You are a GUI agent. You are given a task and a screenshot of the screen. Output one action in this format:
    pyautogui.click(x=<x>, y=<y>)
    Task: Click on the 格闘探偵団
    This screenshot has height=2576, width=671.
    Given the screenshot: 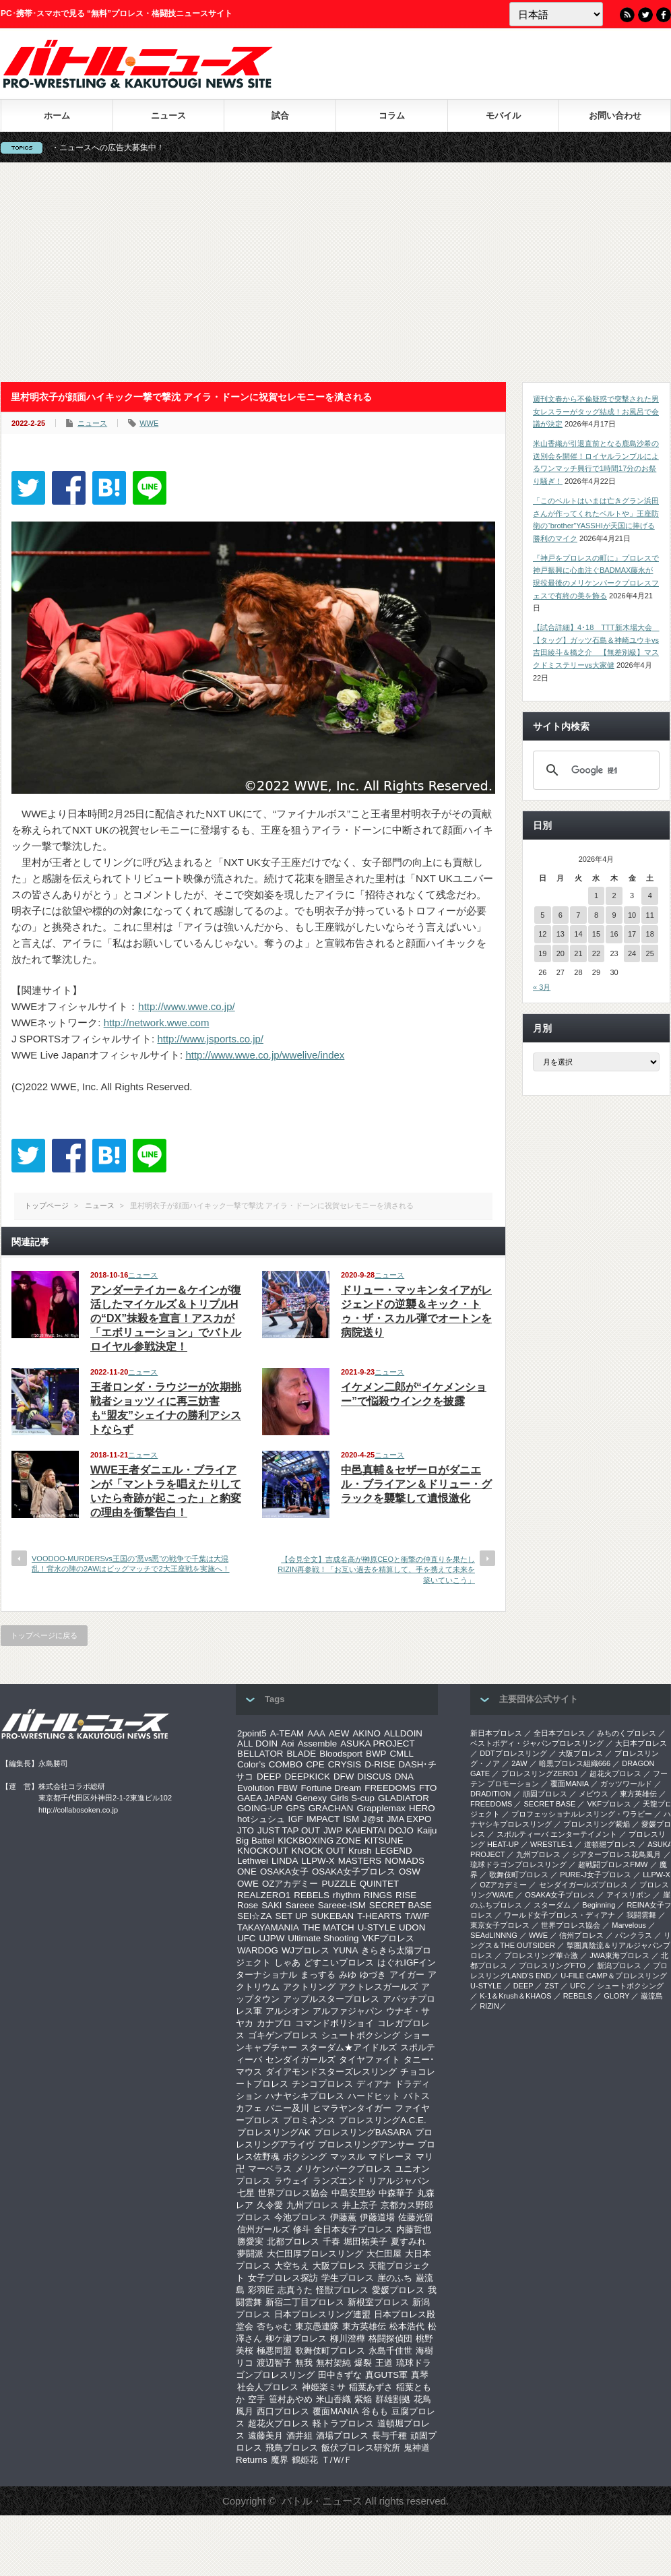 What is the action you would take?
    pyautogui.click(x=390, y=2338)
    